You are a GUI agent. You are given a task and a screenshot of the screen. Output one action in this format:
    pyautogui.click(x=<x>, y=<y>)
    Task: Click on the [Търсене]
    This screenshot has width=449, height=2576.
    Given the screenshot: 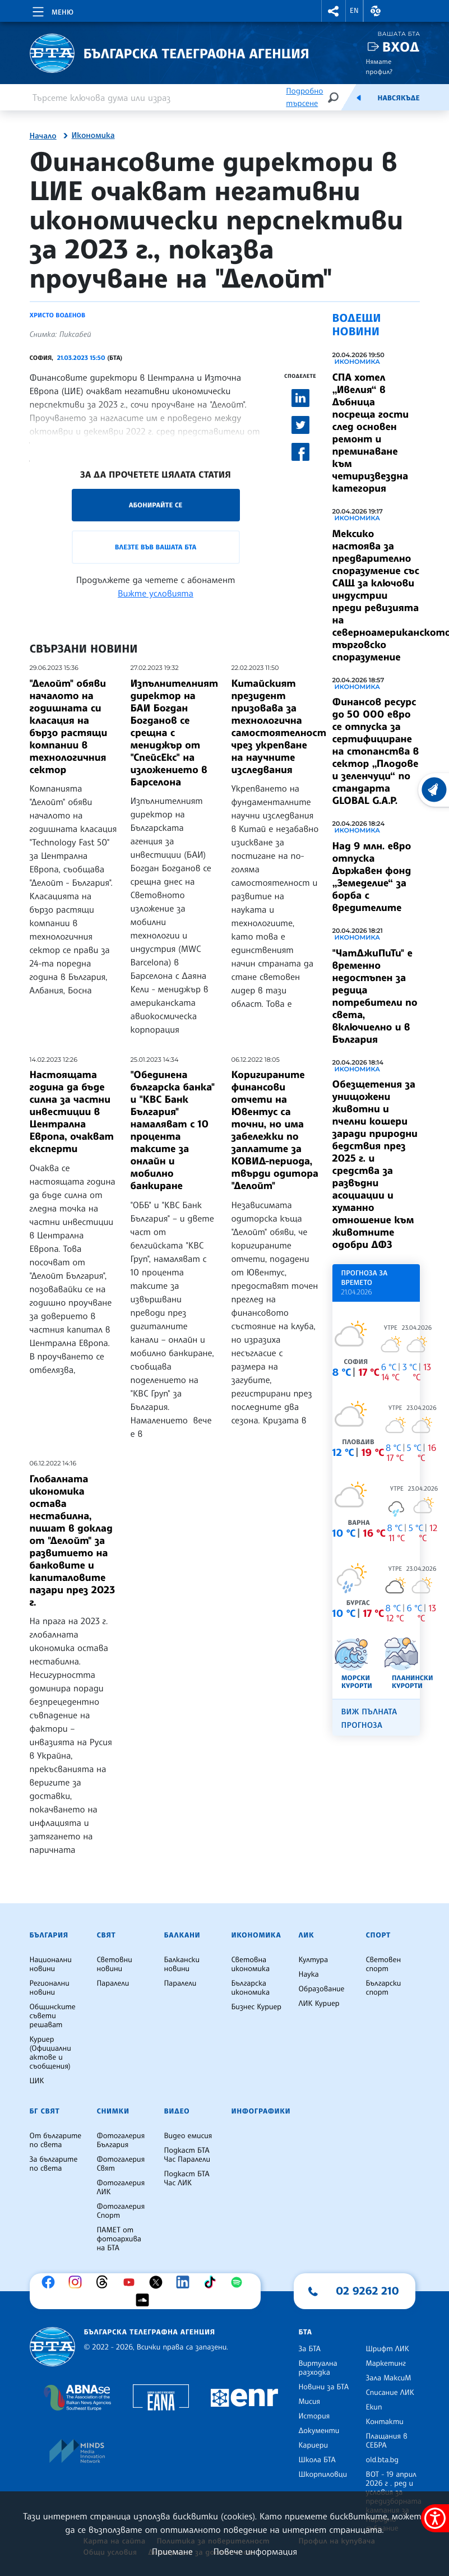 What is the action you would take?
    pyautogui.click(x=333, y=97)
    